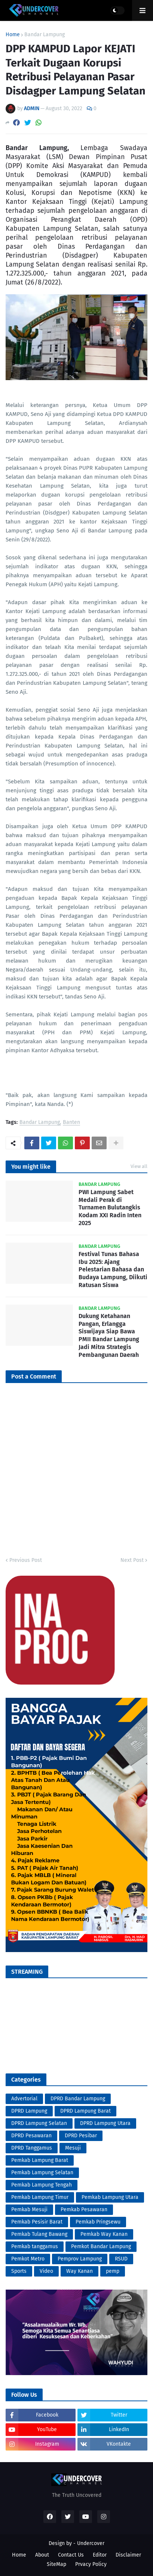 This screenshot has width=153, height=2576. Describe the element at coordinates (73, 2148) in the screenshot. I see `Mesuji` at that location.